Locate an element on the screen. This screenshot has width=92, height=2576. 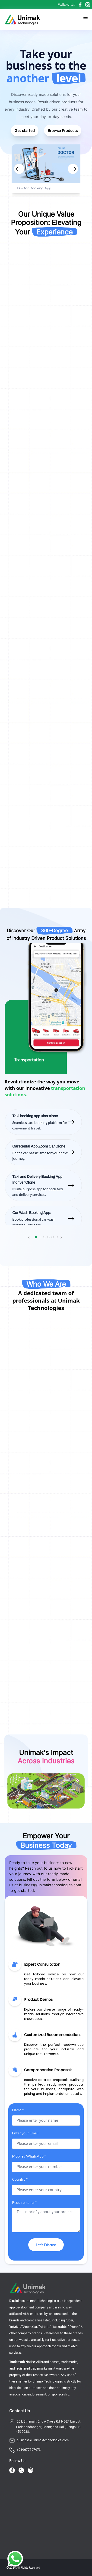
Let's Discuss is located at coordinates (46, 2244).